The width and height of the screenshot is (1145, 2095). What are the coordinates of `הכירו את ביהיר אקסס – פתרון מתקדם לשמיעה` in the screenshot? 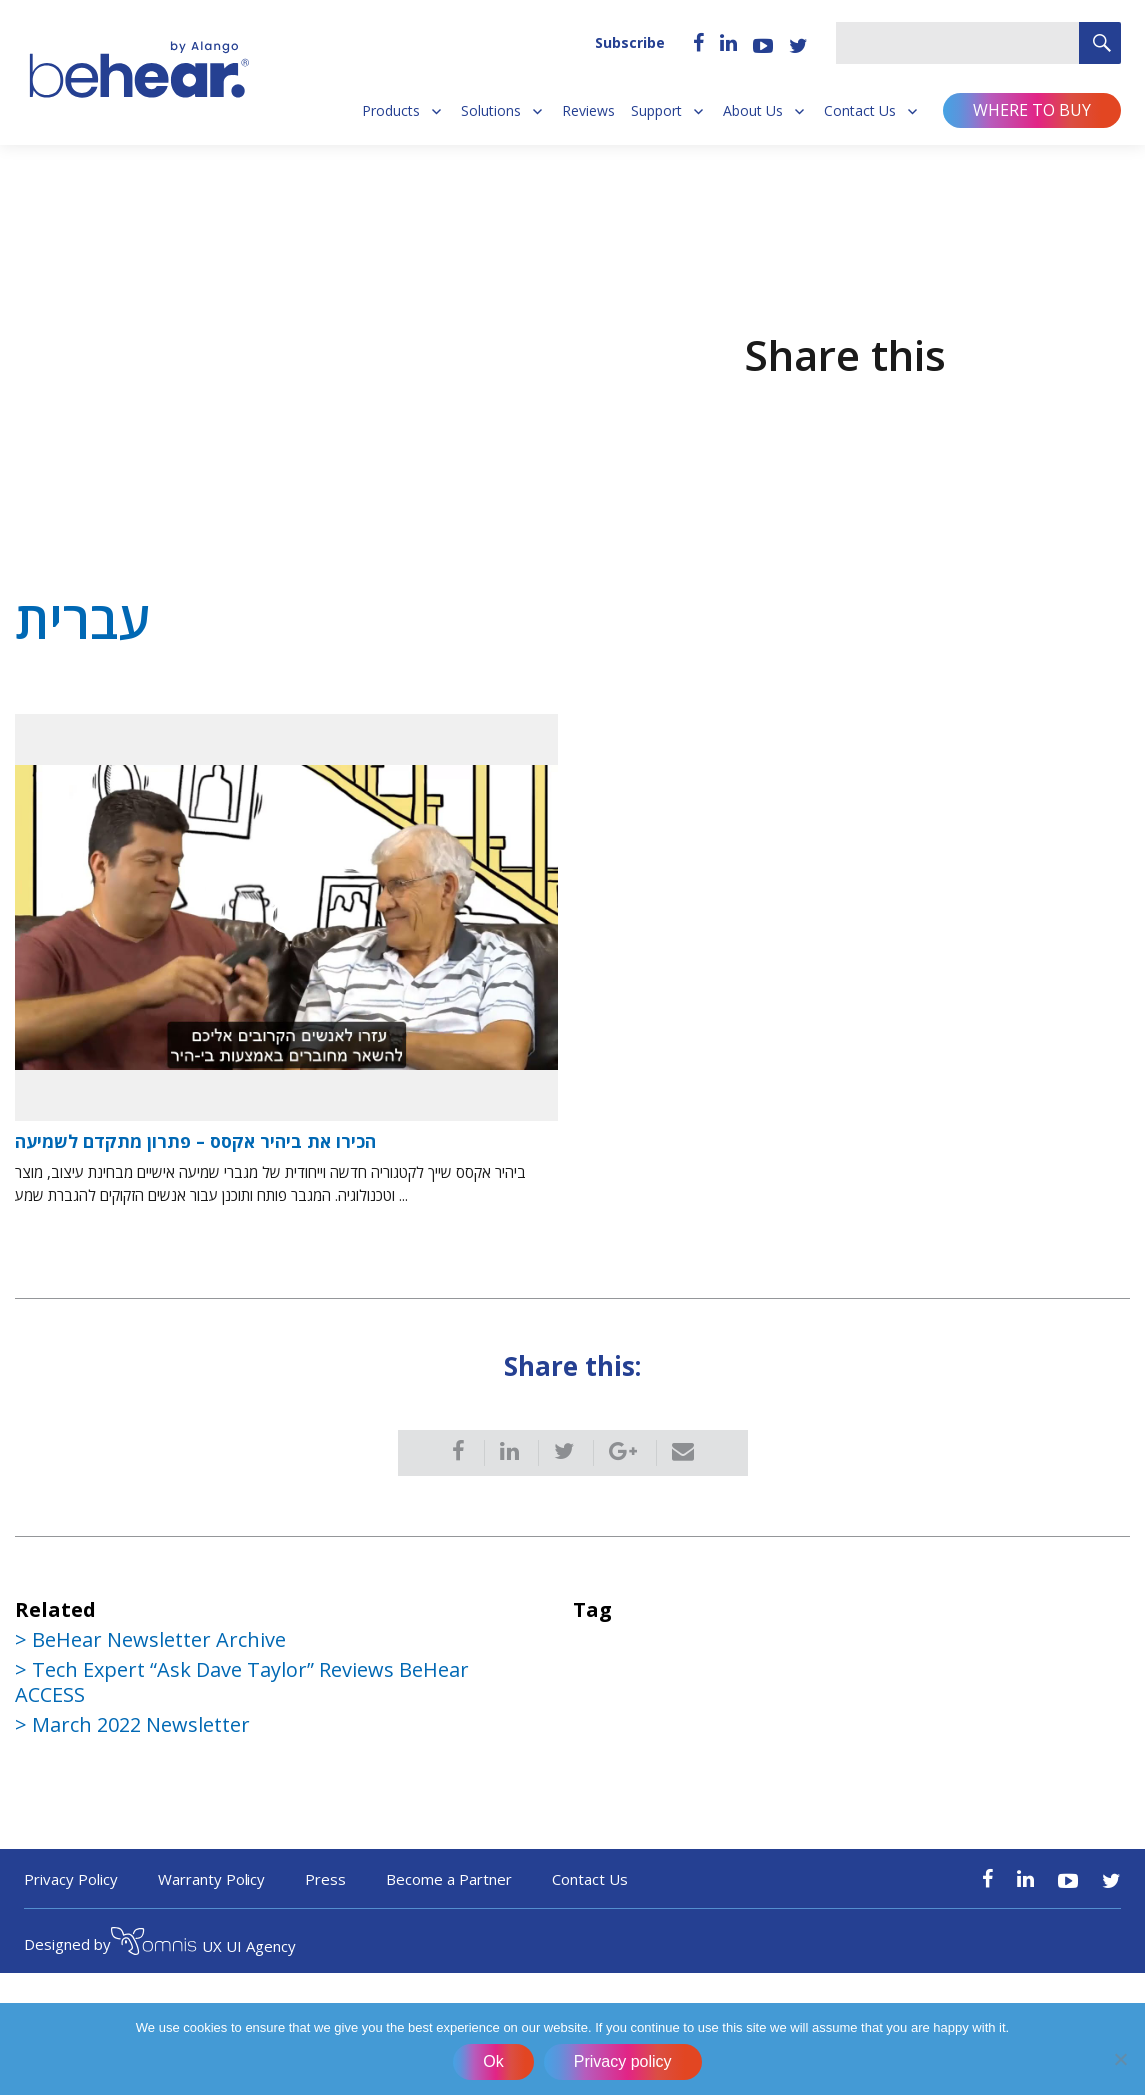 It's located at (195, 1141).